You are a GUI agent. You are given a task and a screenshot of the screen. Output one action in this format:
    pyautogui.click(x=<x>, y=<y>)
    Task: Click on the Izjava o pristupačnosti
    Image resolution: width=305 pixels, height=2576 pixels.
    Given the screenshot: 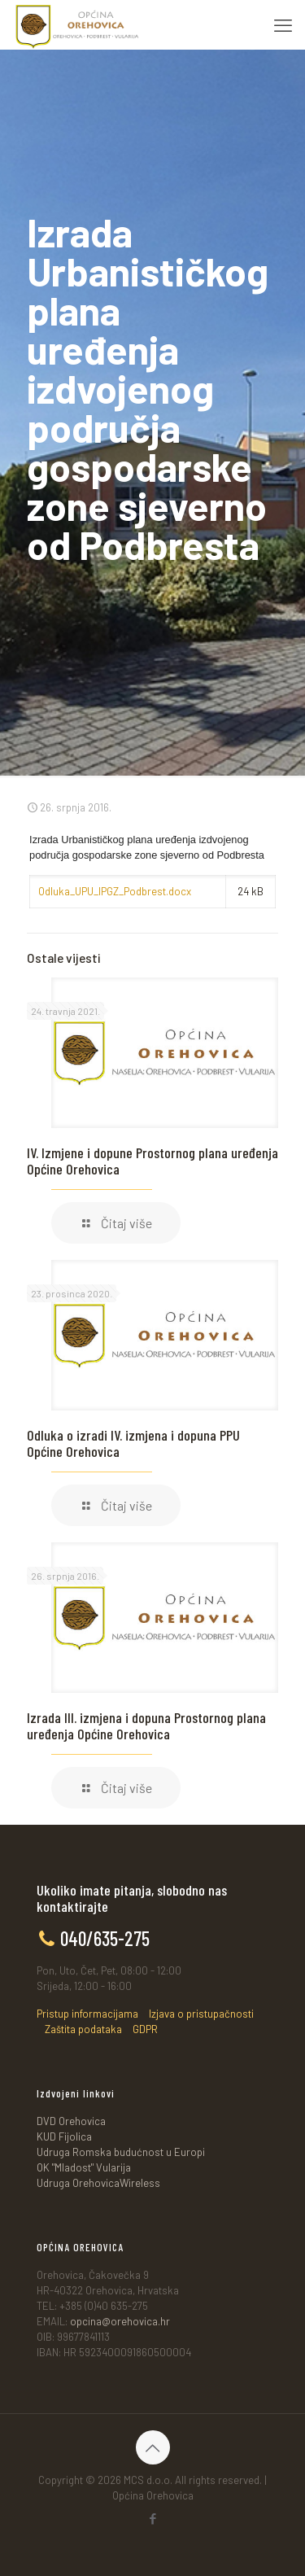 What is the action you would take?
    pyautogui.click(x=201, y=2013)
    